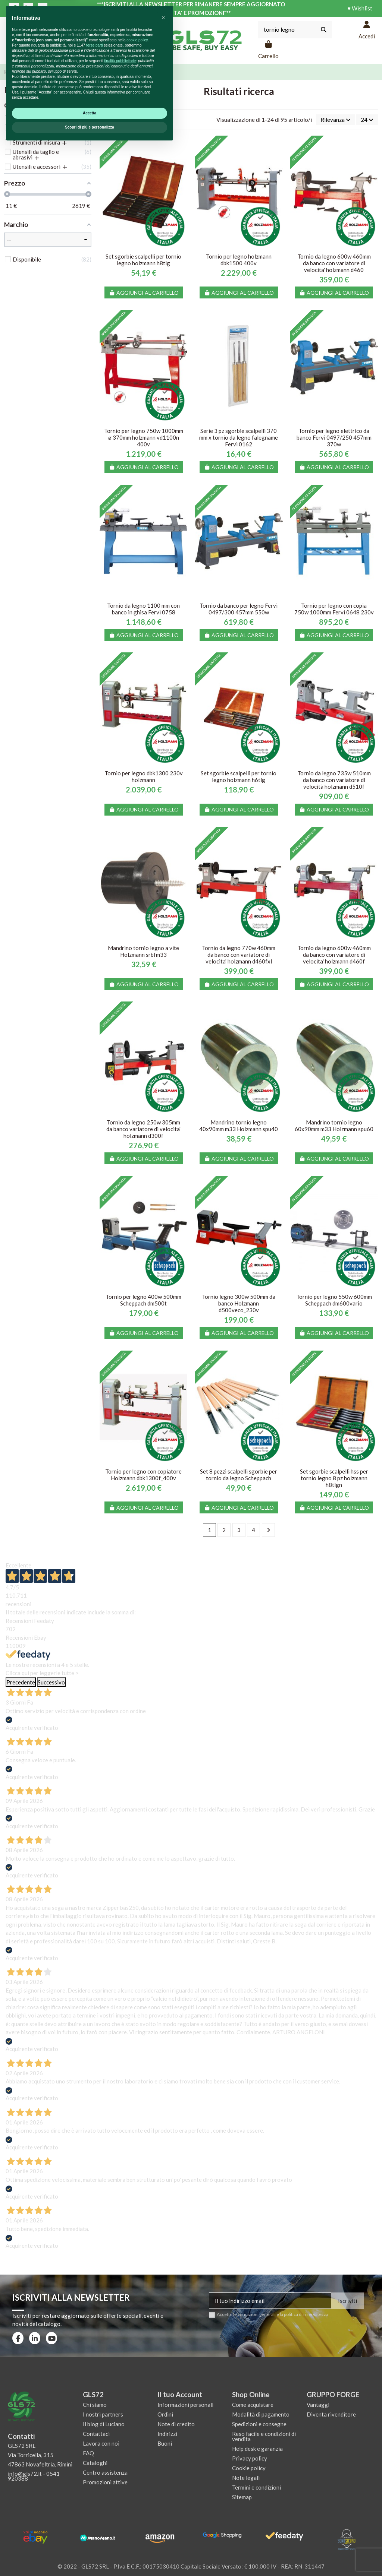  I want to click on Tornio per legno 550w 600mm Scheppach dm600vario, so click(334, 1300).